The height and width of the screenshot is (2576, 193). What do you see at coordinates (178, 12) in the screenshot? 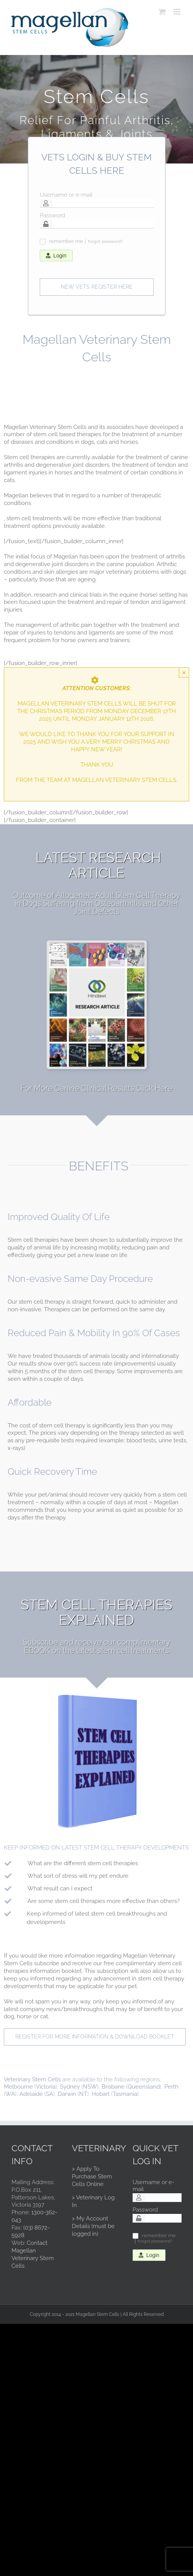
I see `[Toggle mobile menu]` at bounding box center [178, 12].